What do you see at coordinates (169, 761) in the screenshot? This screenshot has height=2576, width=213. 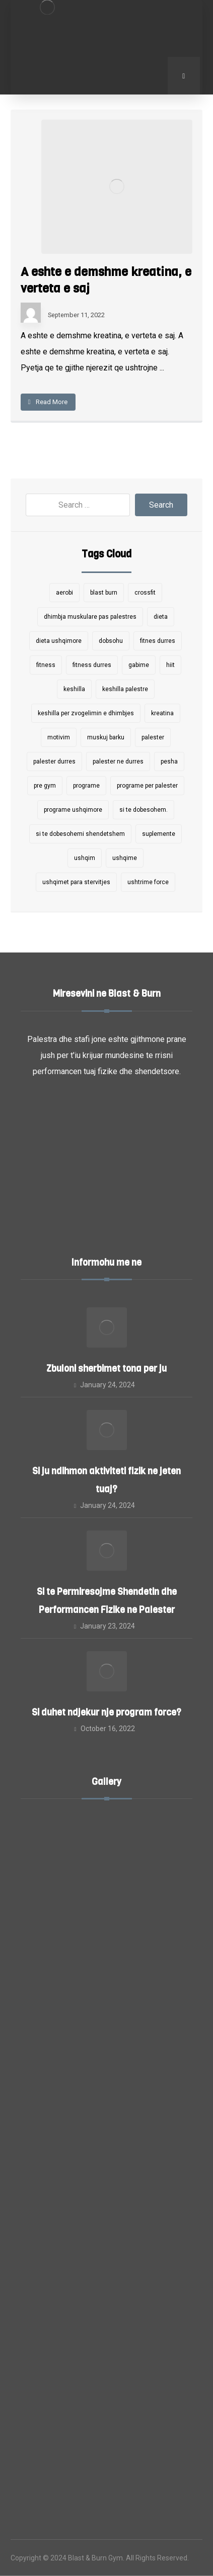 I see `pesha [pesha (1 item)]` at bounding box center [169, 761].